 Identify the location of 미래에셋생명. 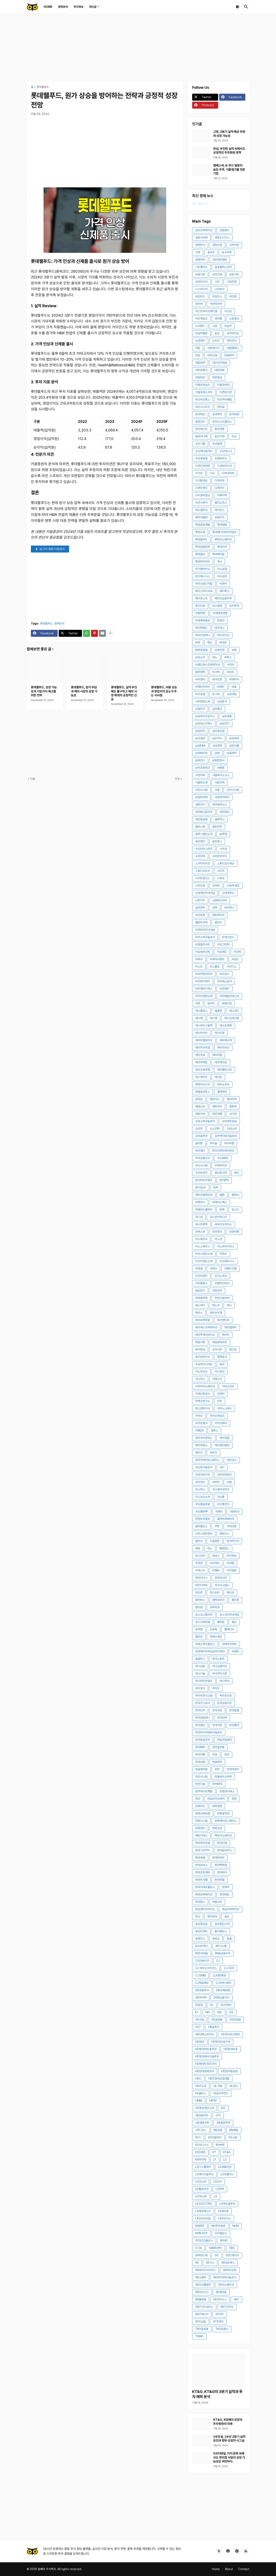
(220, 613).